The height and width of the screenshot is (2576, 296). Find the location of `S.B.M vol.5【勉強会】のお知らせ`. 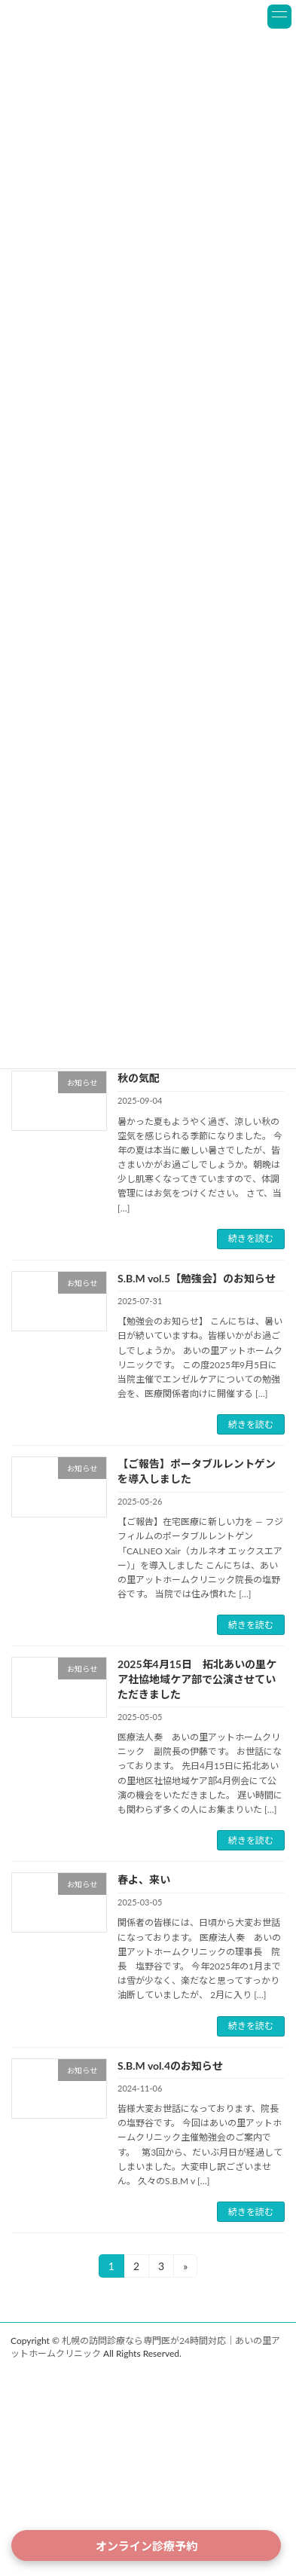

S.B.M vol.5【勉強会】のお知らせ is located at coordinates (196, 1278).